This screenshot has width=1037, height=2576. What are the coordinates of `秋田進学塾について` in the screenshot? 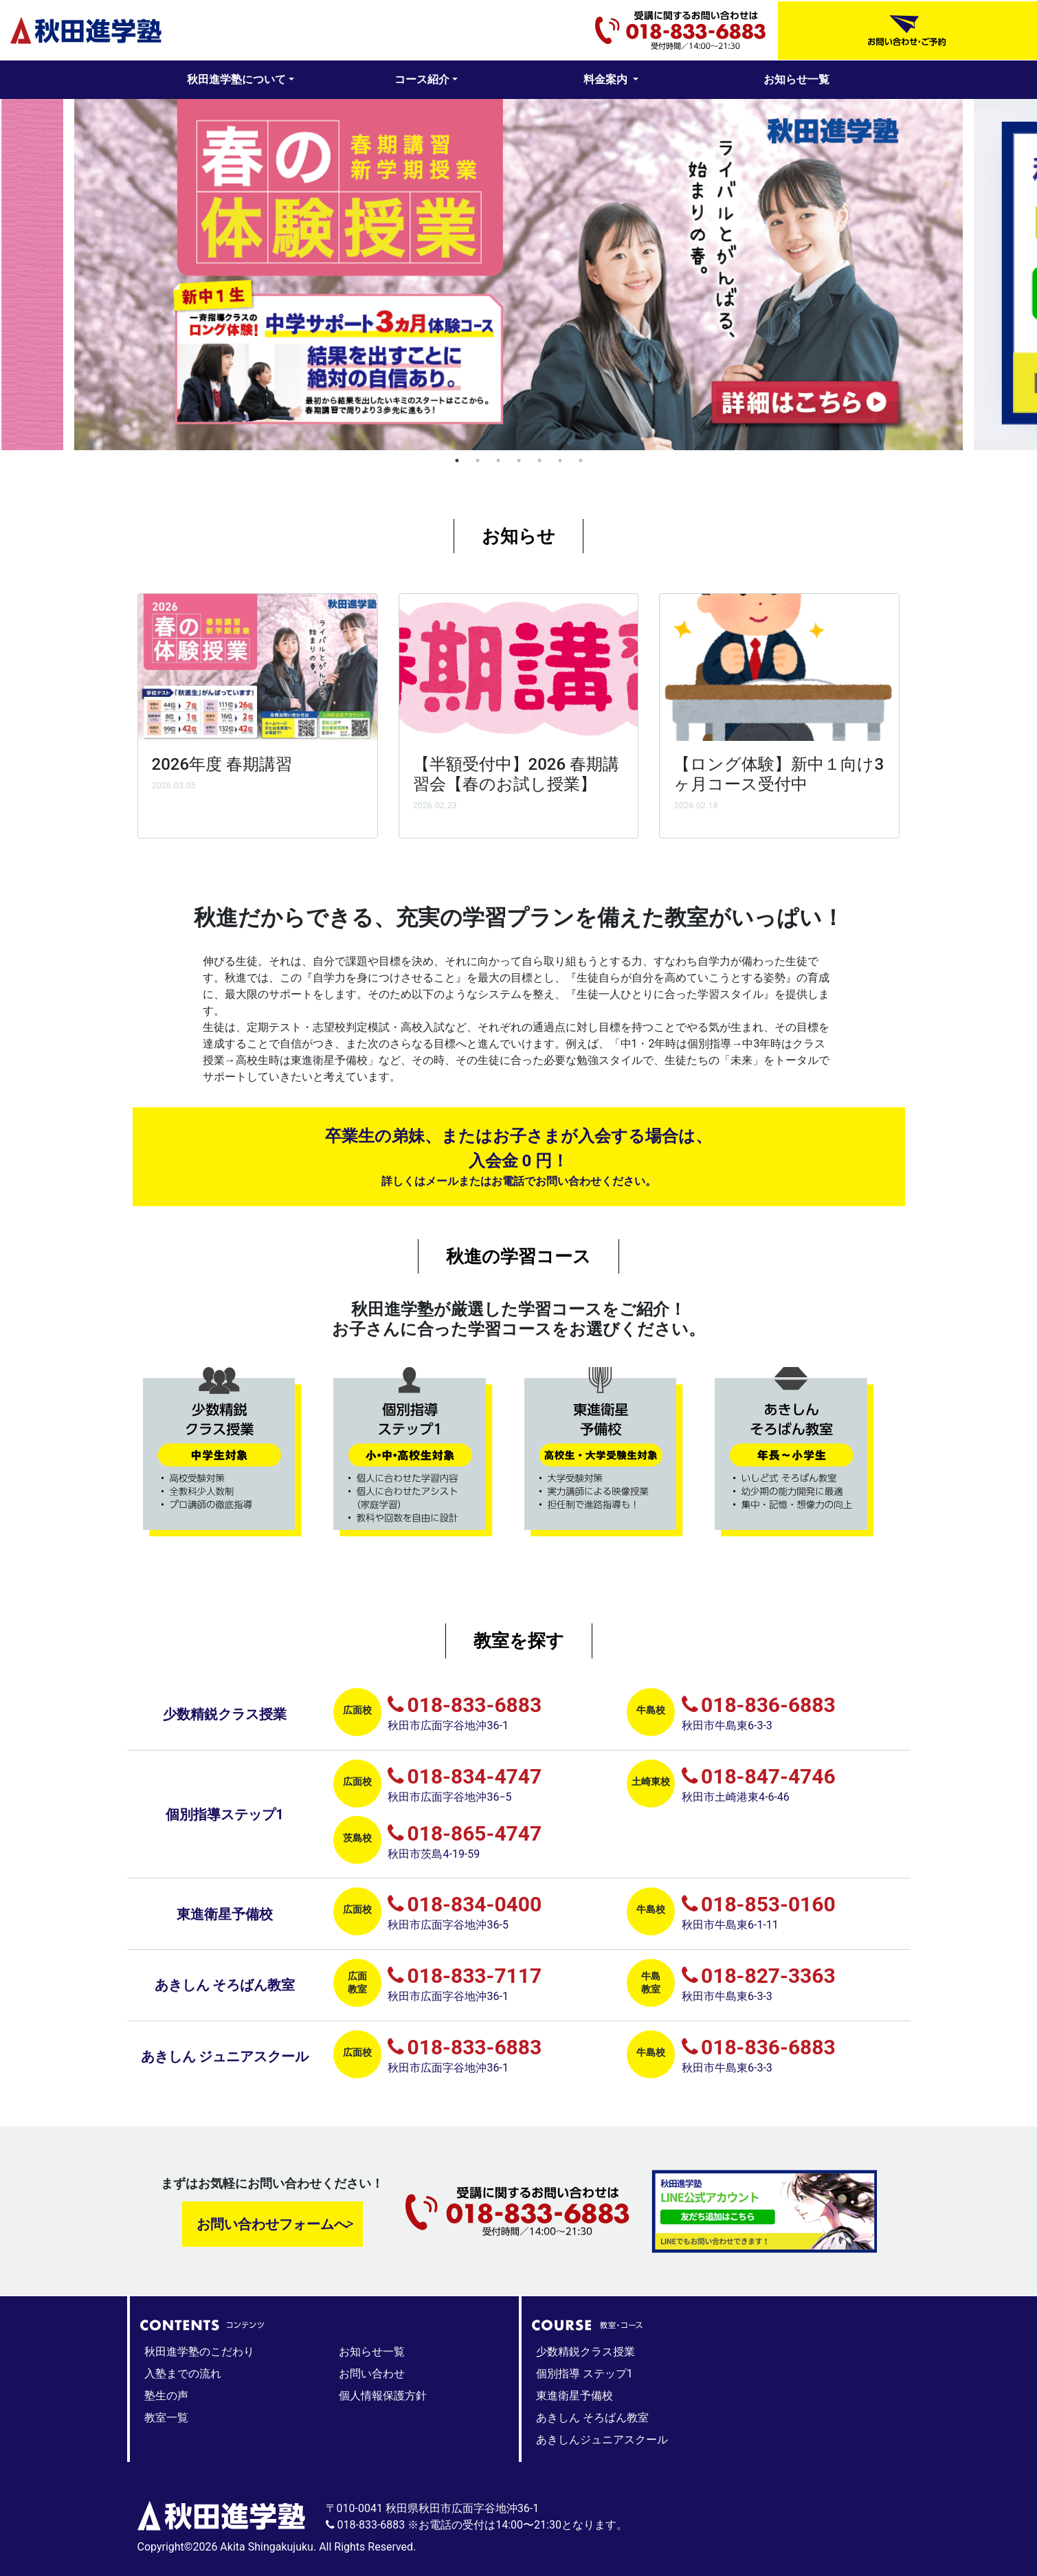 It's located at (236, 79).